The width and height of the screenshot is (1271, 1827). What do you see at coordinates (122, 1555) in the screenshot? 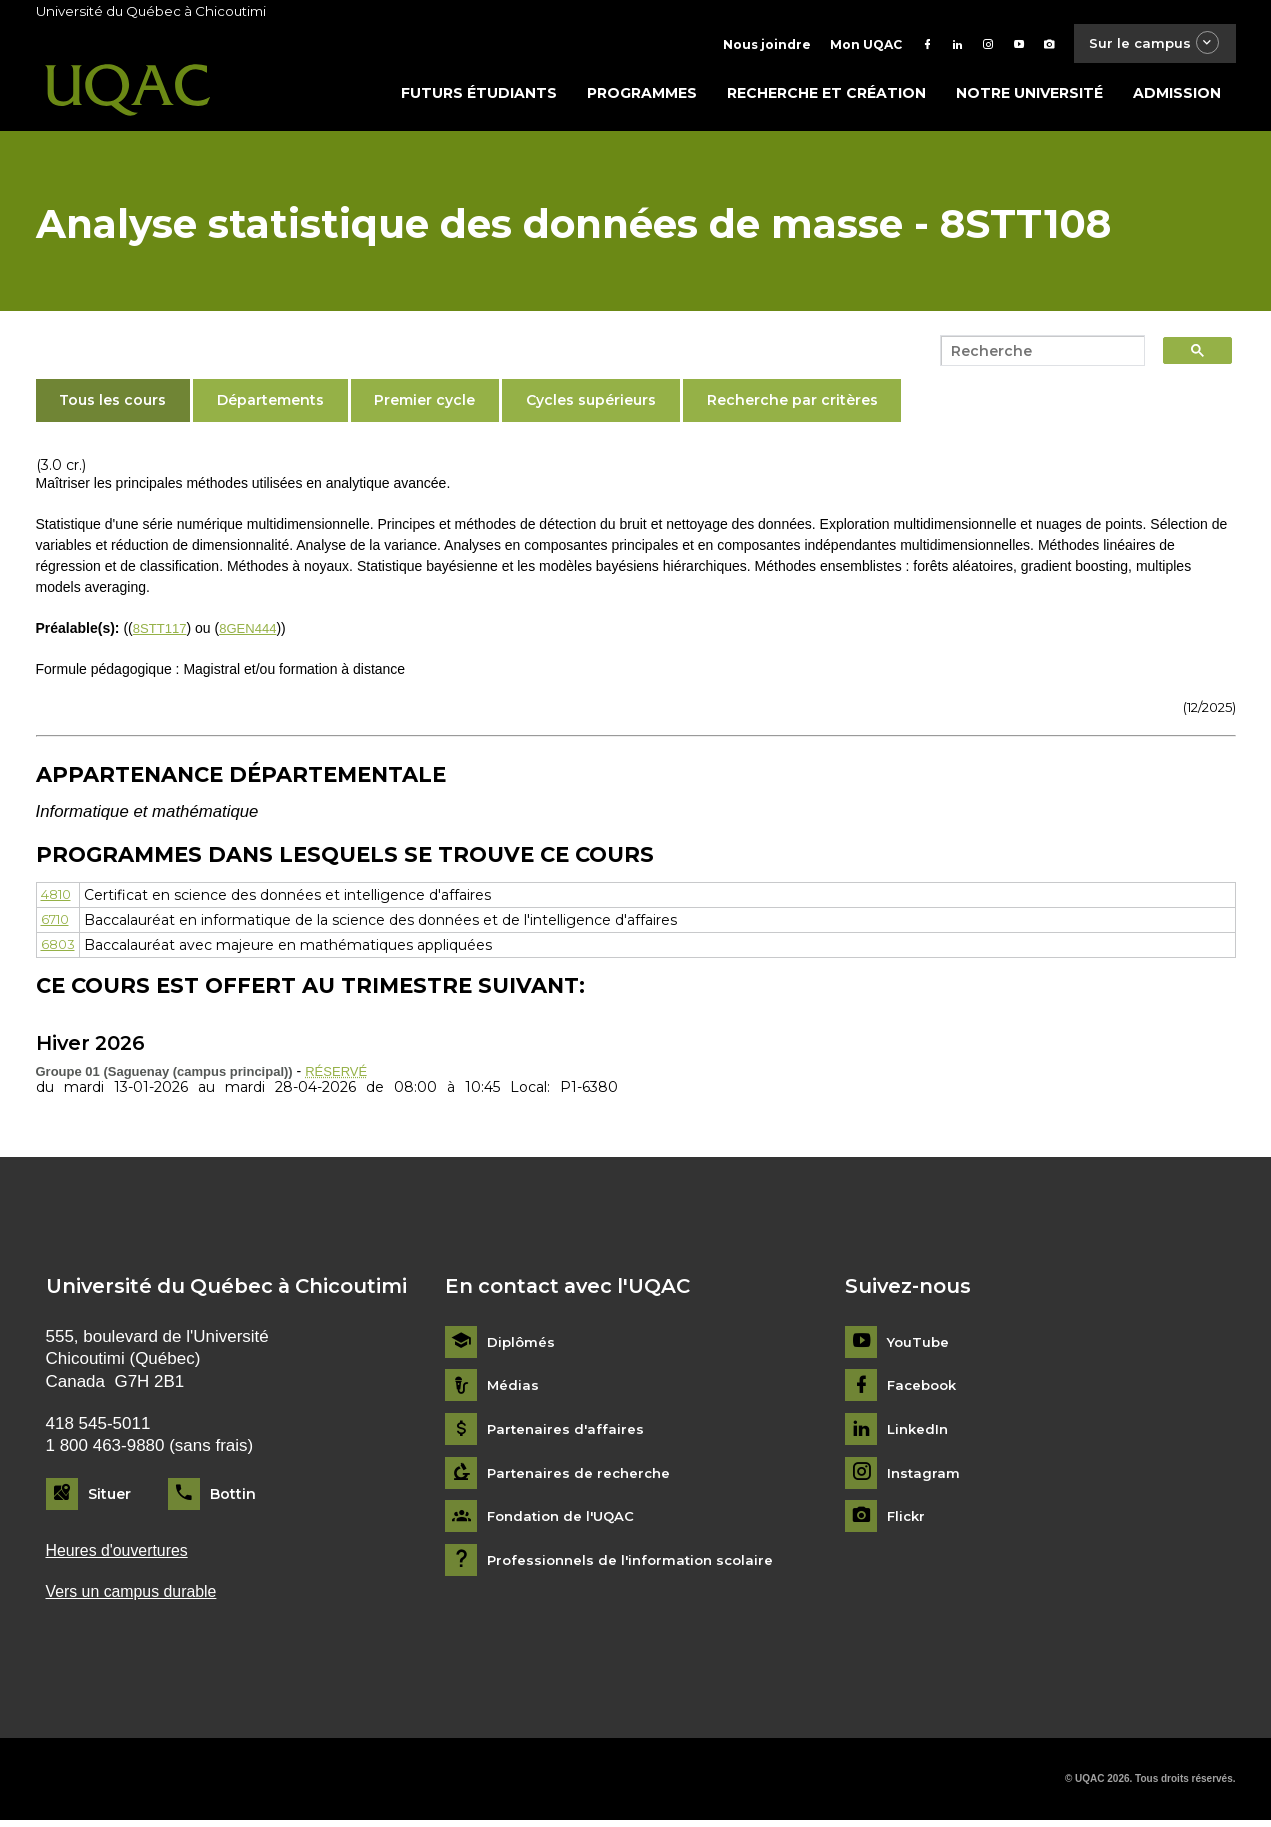
I see `Heures d'ouvertures` at bounding box center [122, 1555].